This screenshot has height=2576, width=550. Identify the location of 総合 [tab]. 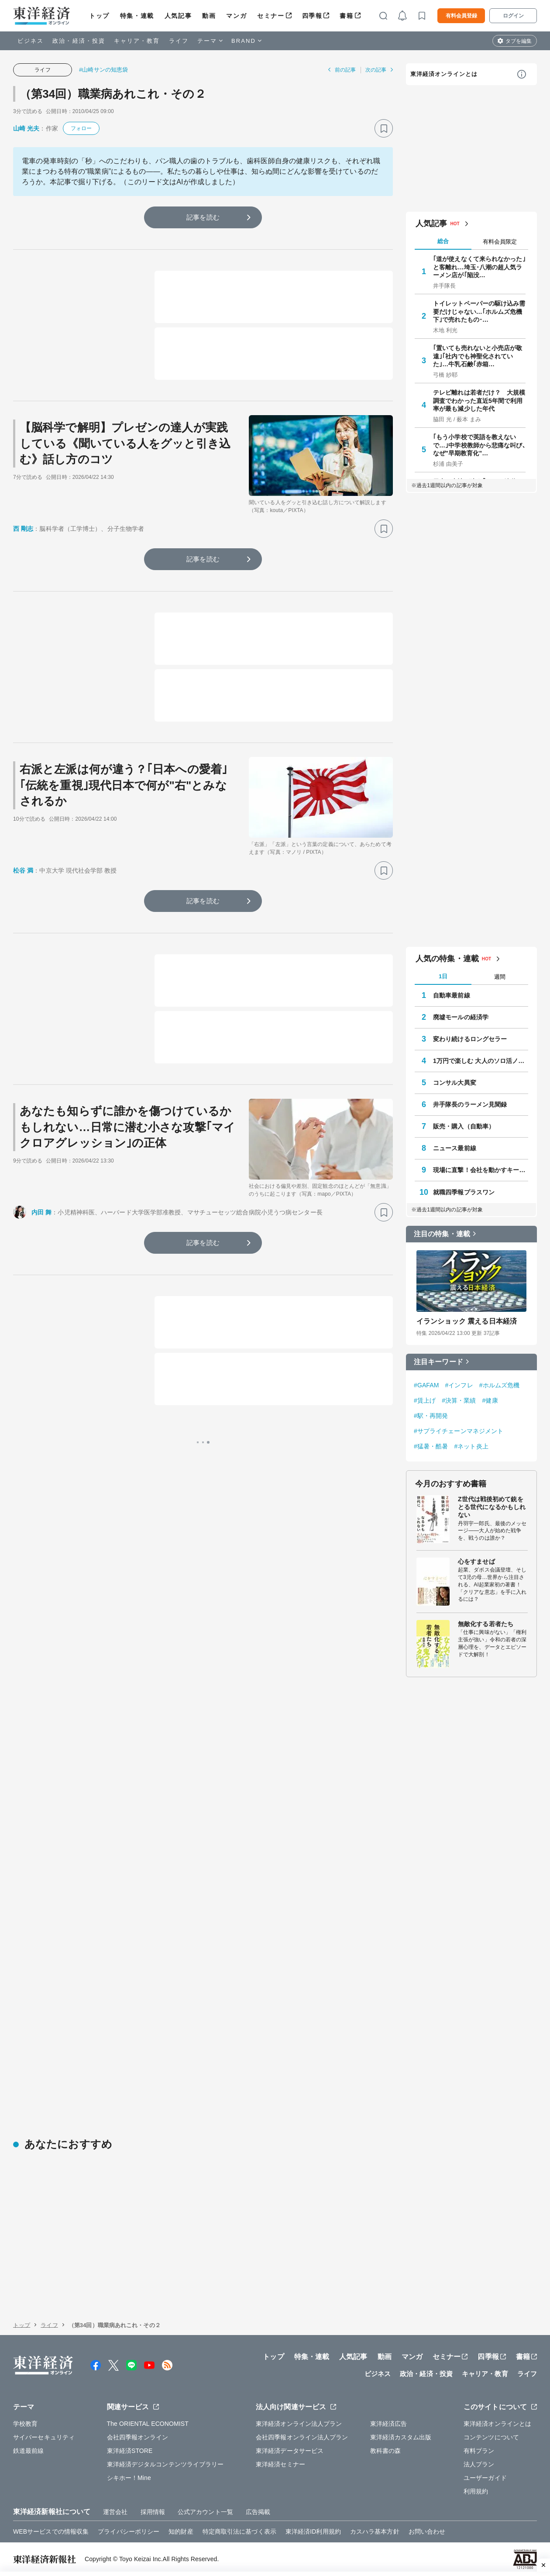
(443, 241).